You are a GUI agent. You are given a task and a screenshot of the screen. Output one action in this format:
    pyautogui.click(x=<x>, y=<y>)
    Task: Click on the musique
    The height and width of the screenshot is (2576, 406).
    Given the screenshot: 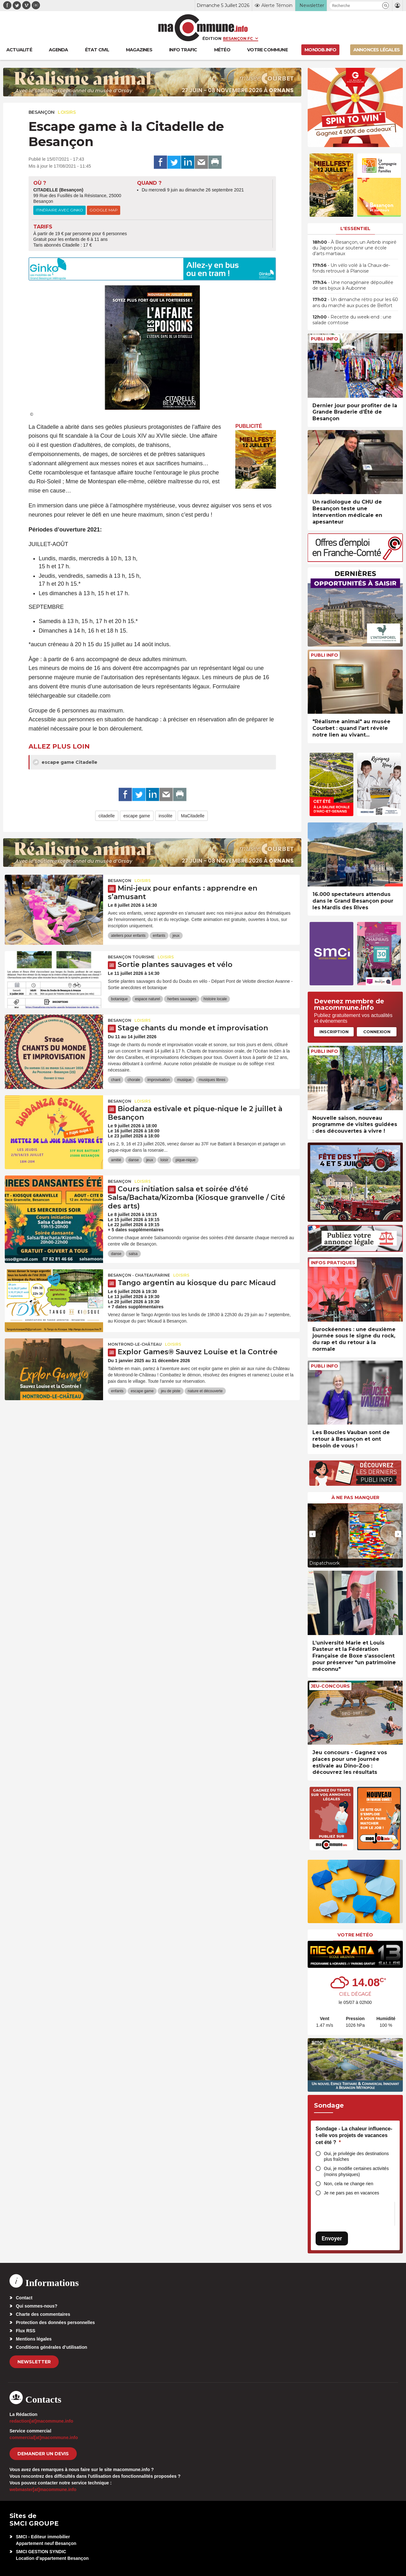 What is the action you would take?
    pyautogui.click(x=184, y=1080)
    